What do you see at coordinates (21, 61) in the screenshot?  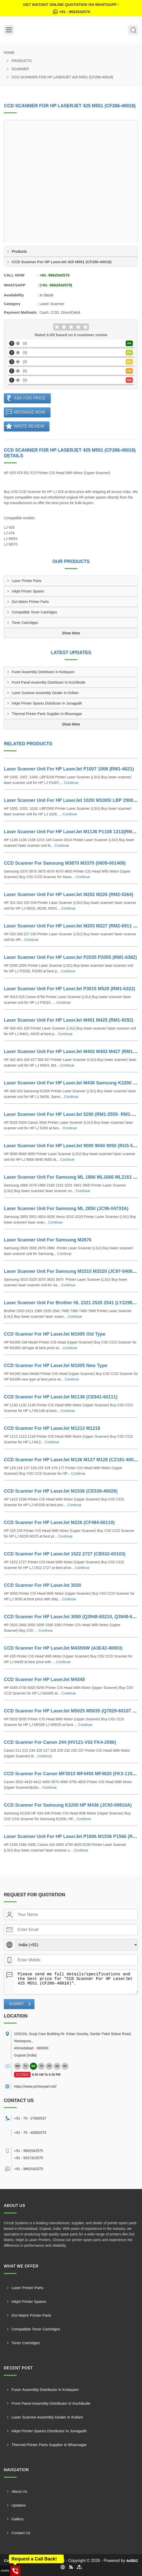 I see `Products` at bounding box center [21, 61].